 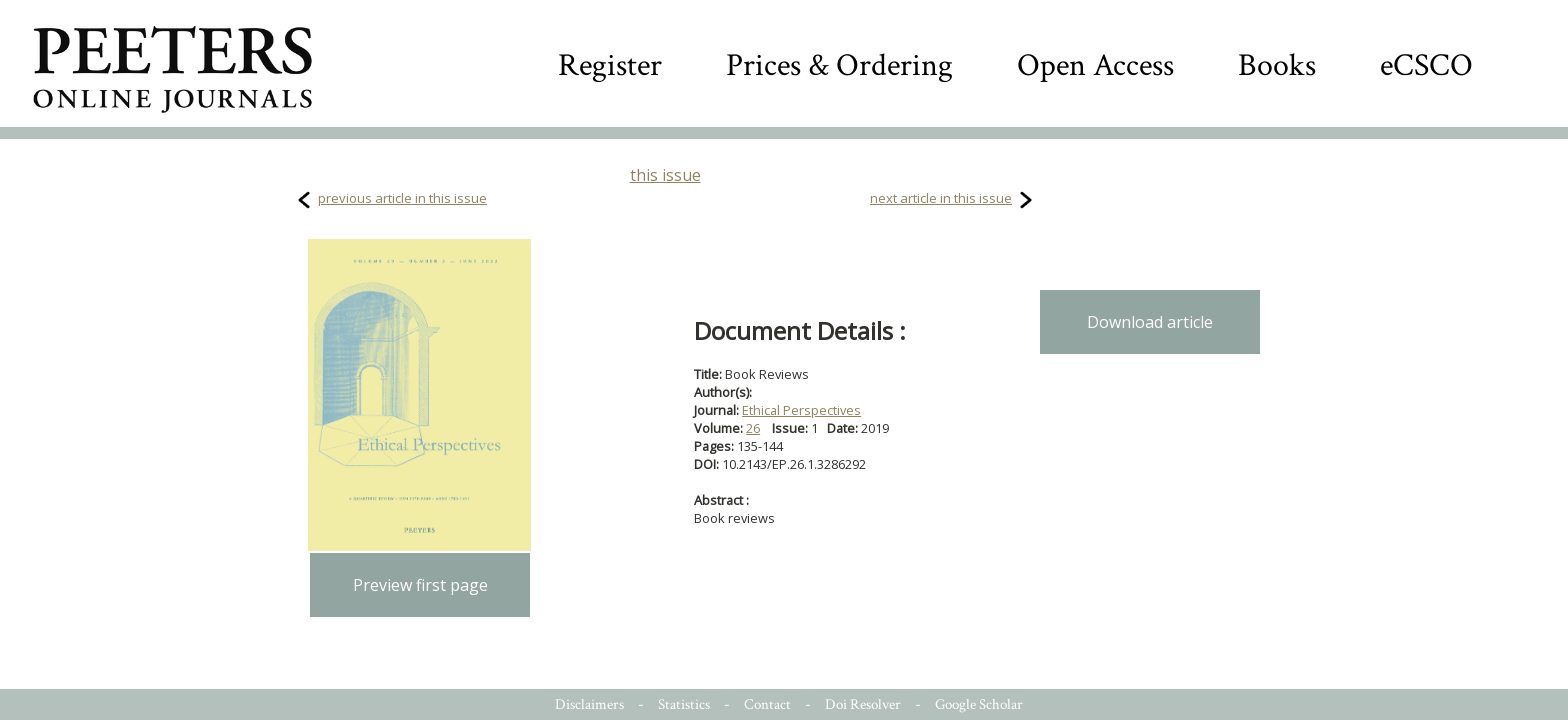 I want to click on Books, so click(x=1277, y=65).